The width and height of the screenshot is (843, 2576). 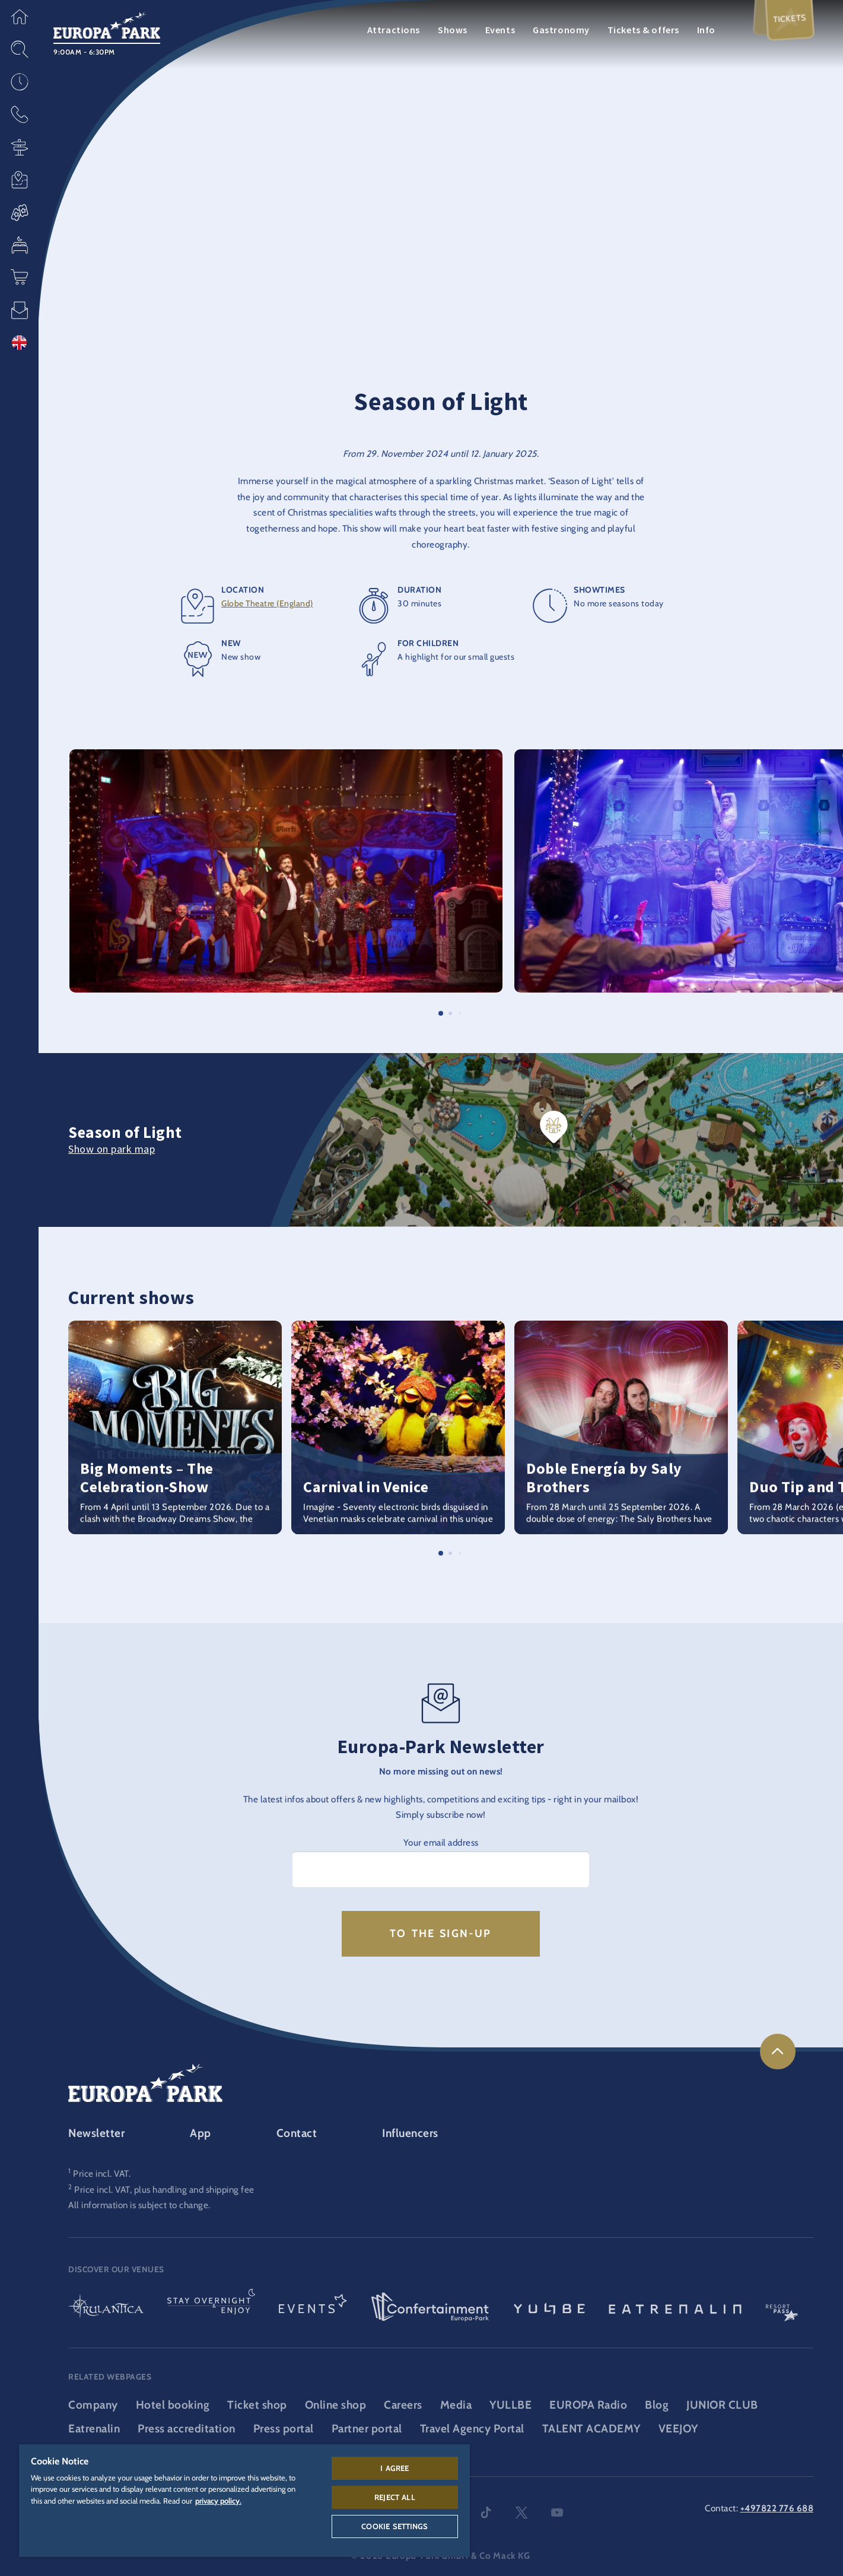 What do you see at coordinates (218, 2500) in the screenshot?
I see `privacy policy. [More information about your privacy, opens in a new tab]` at bounding box center [218, 2500].